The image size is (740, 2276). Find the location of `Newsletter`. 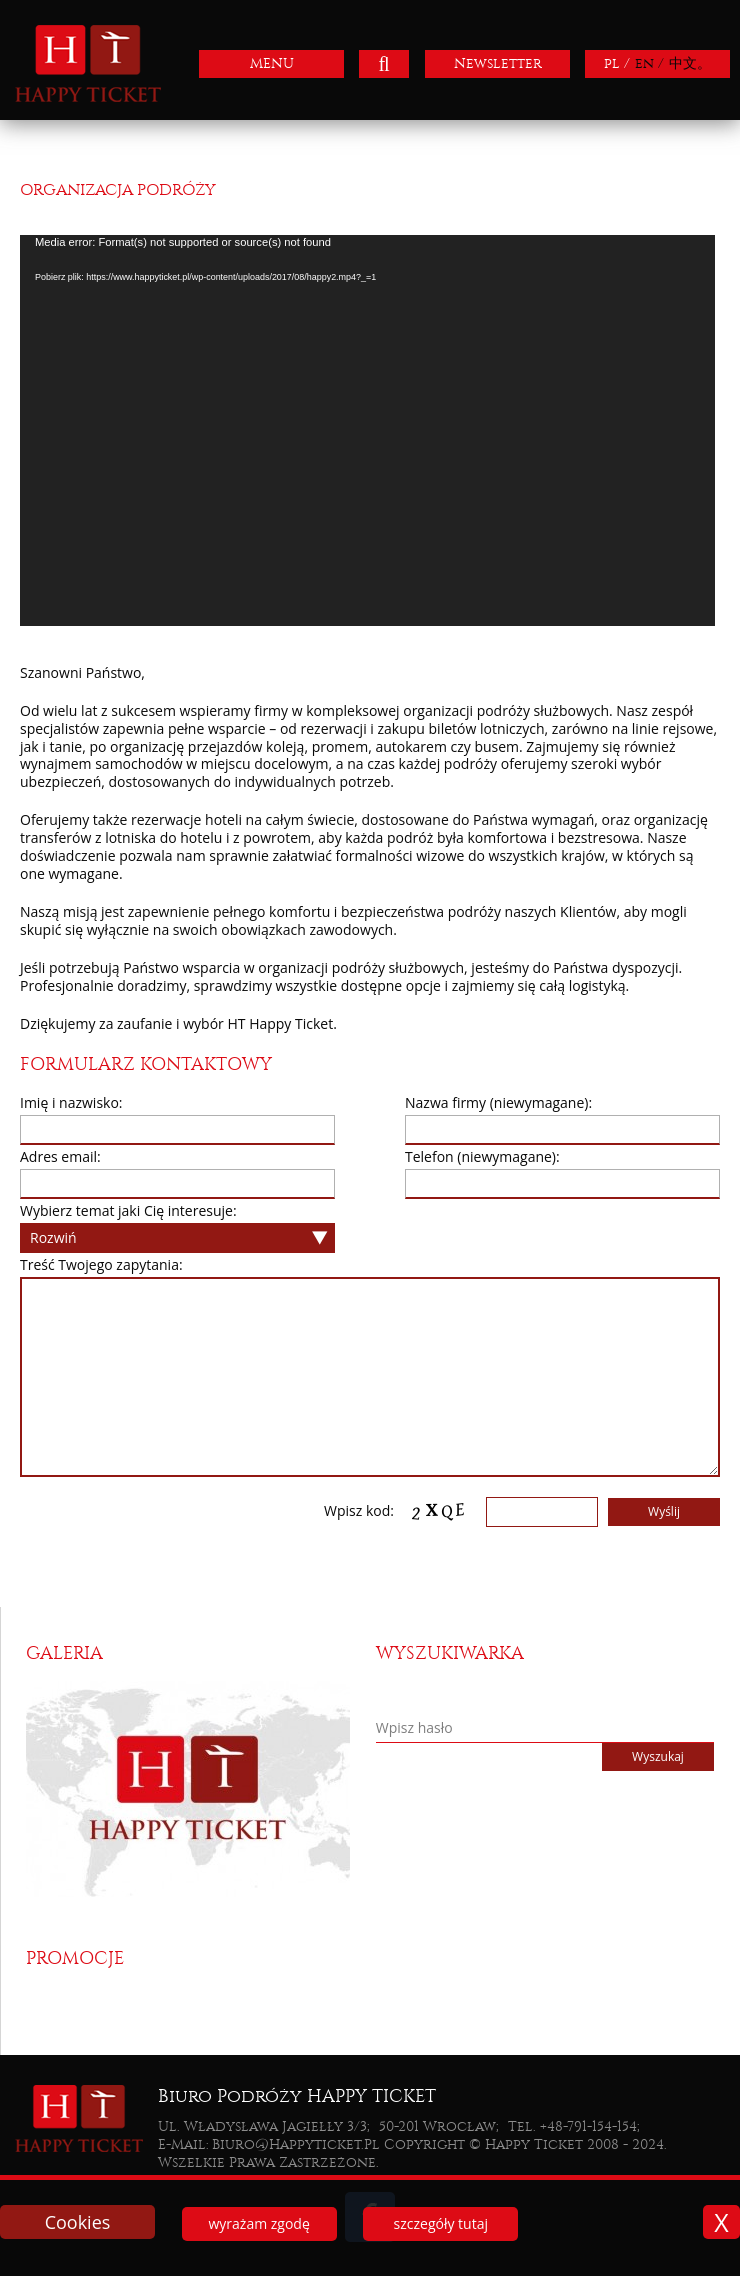

Newsletter is located at coordinates (498, 63).